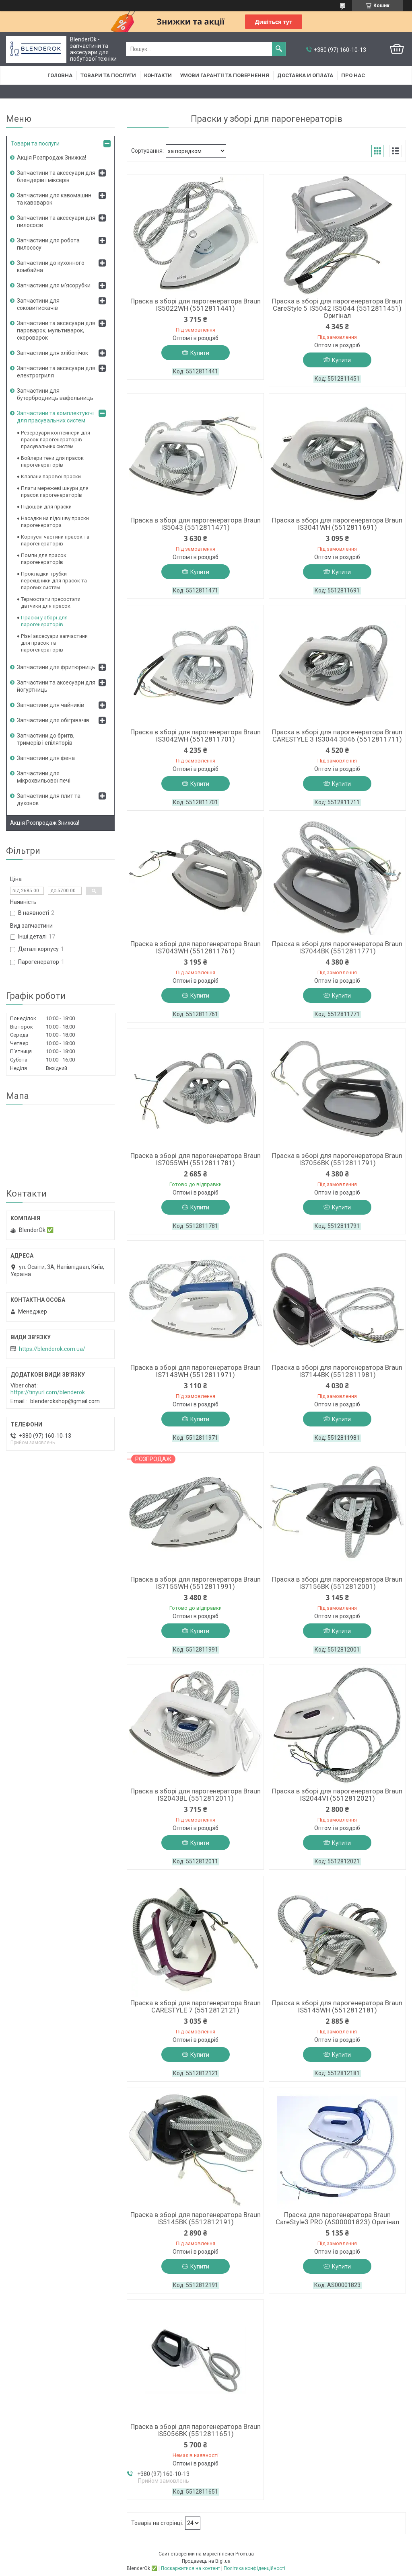 Image resolution: width=412 pixels, height=2576 pixels. What do you see at coordinates (50, 602) in the screenshot?
I see `Термостати пресостати датчики для прасок` at bounding box center [50, 602].